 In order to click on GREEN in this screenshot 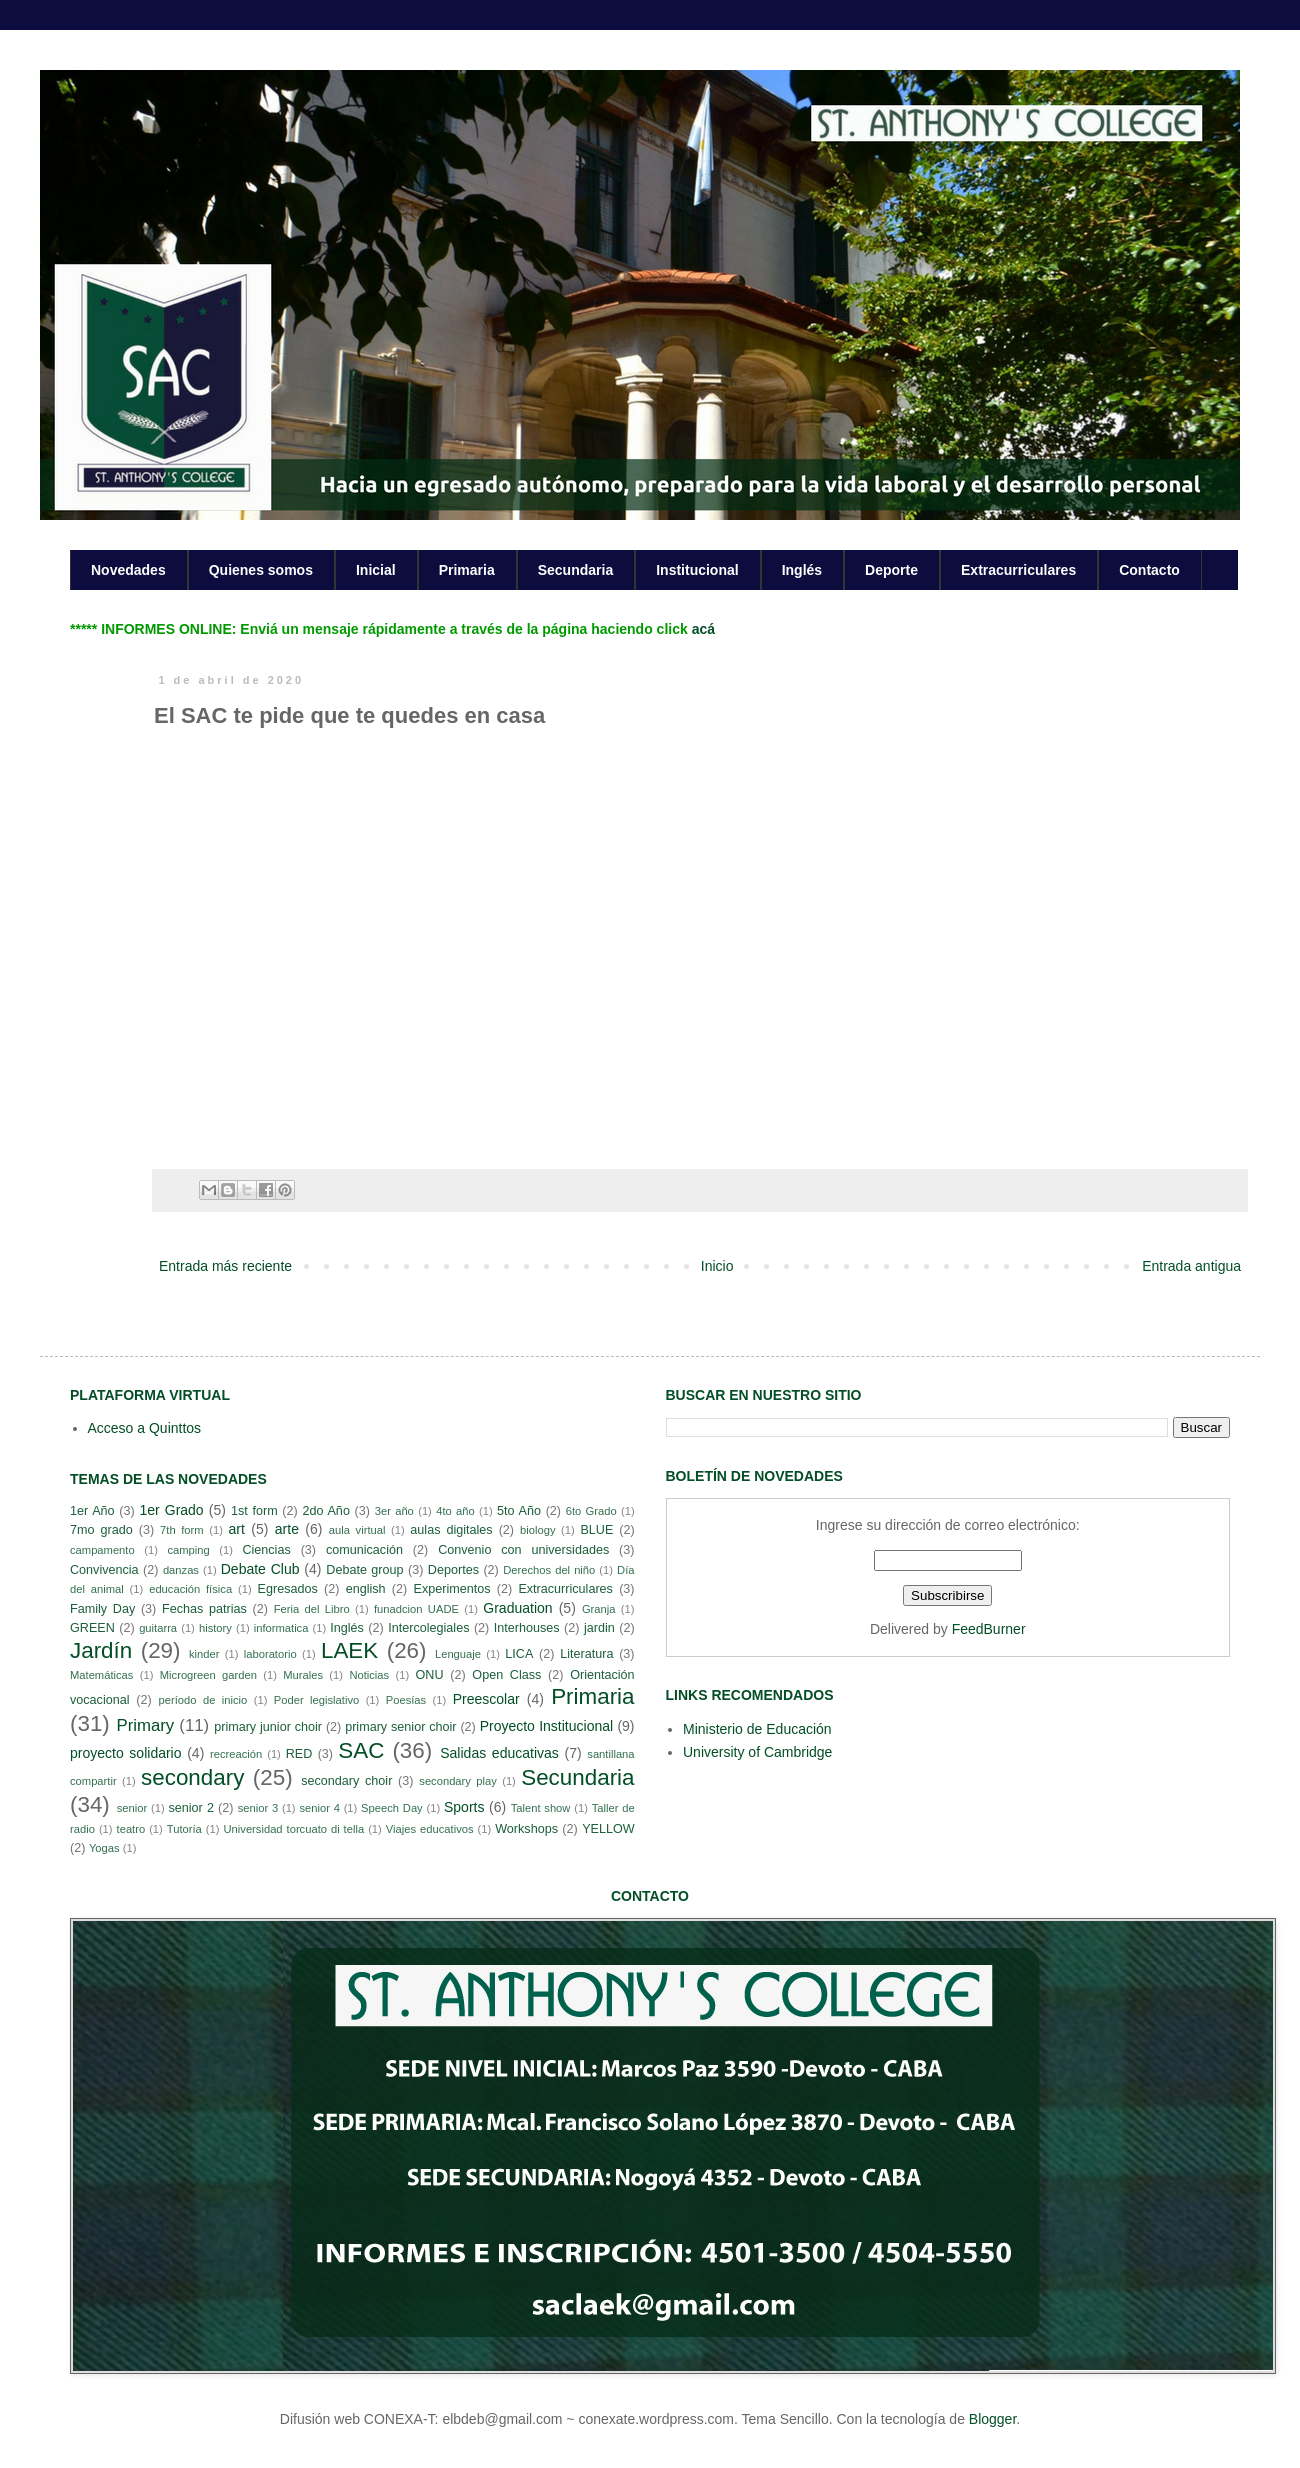, I will do `click(92, 1628)`.